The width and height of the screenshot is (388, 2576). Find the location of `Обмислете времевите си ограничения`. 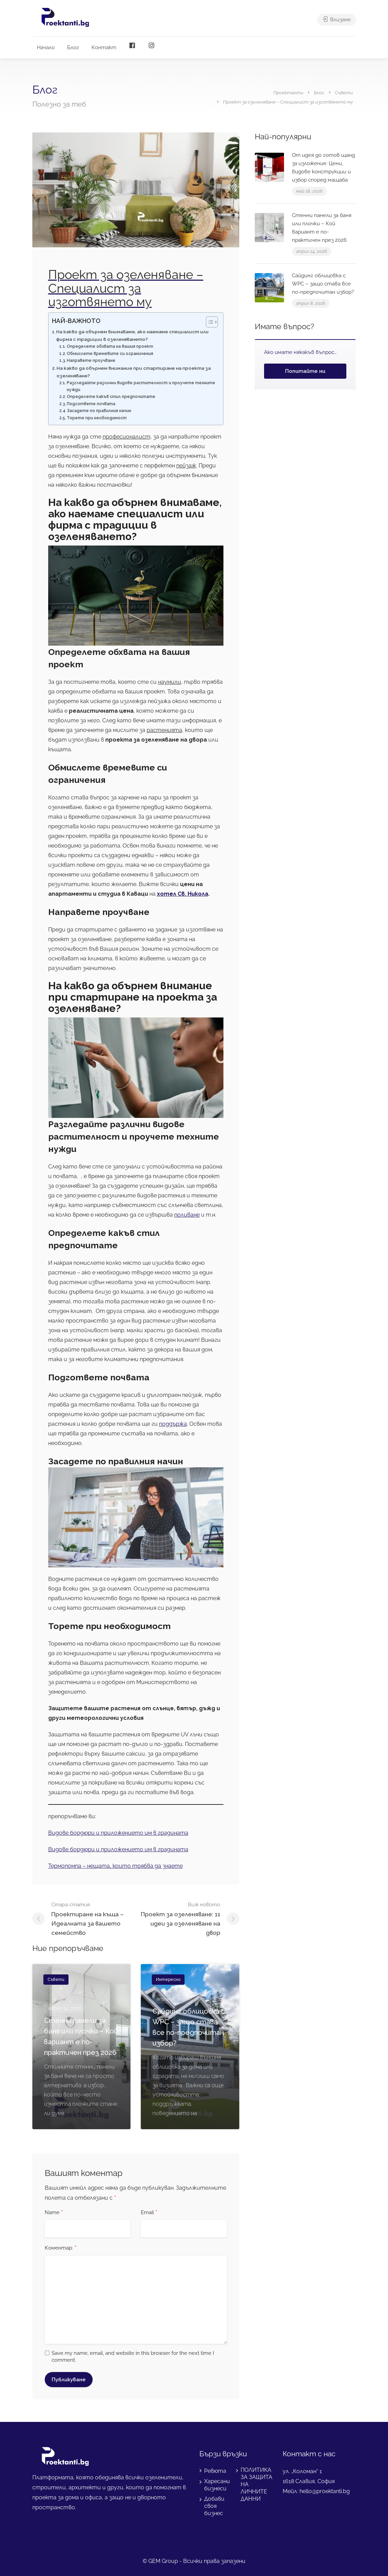

Обмислете времевите си ограничения is located at coordinates (110, 353).